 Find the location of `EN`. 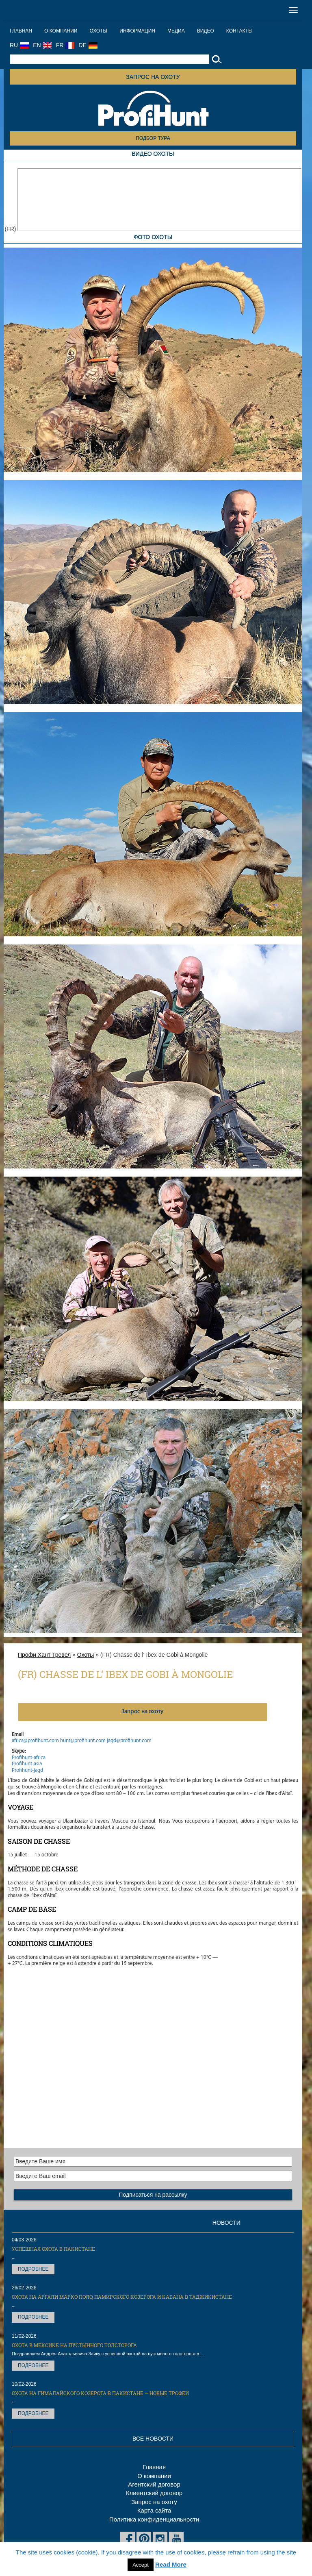

EN is located at coordinates (42, 45).